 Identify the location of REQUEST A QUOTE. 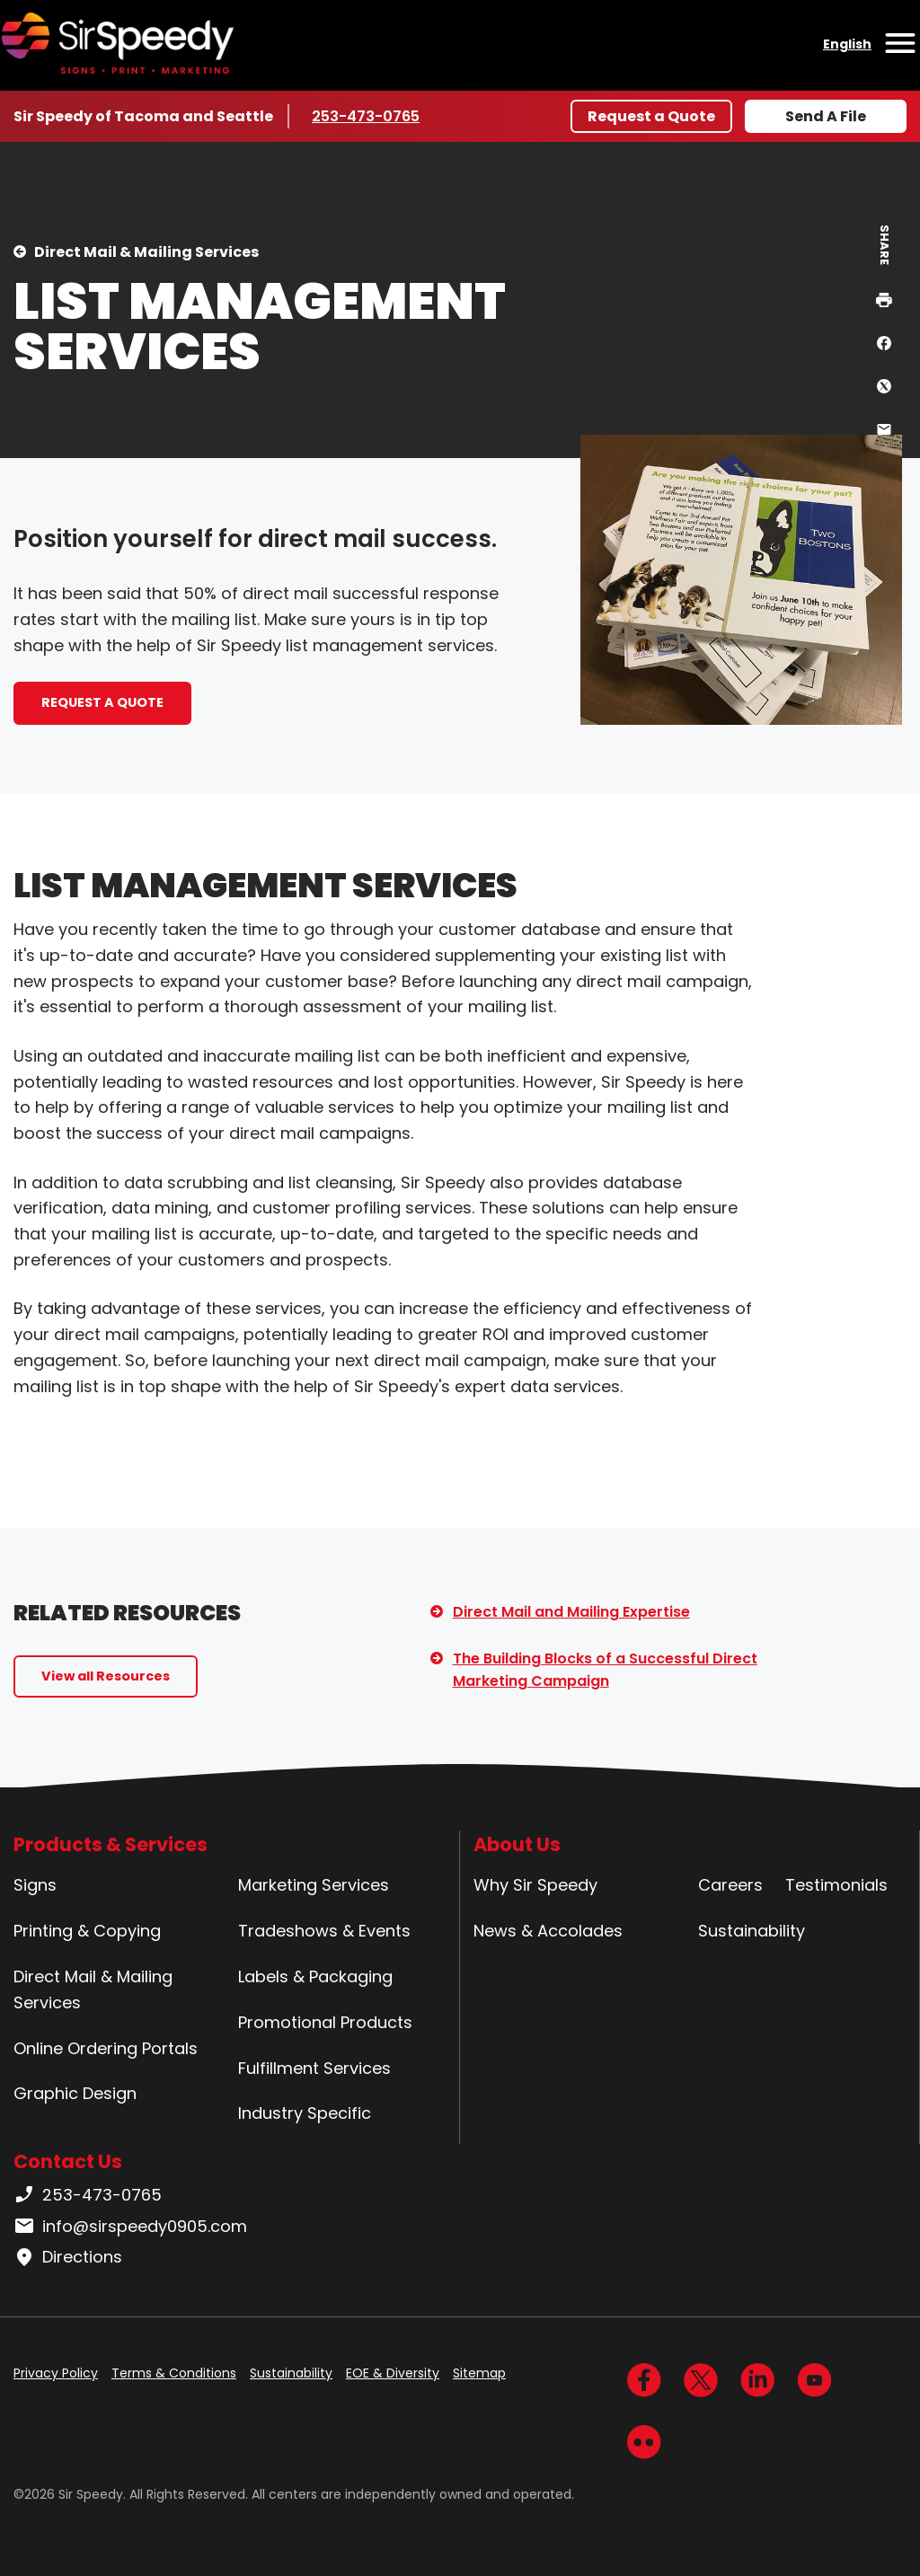
(102, 702).